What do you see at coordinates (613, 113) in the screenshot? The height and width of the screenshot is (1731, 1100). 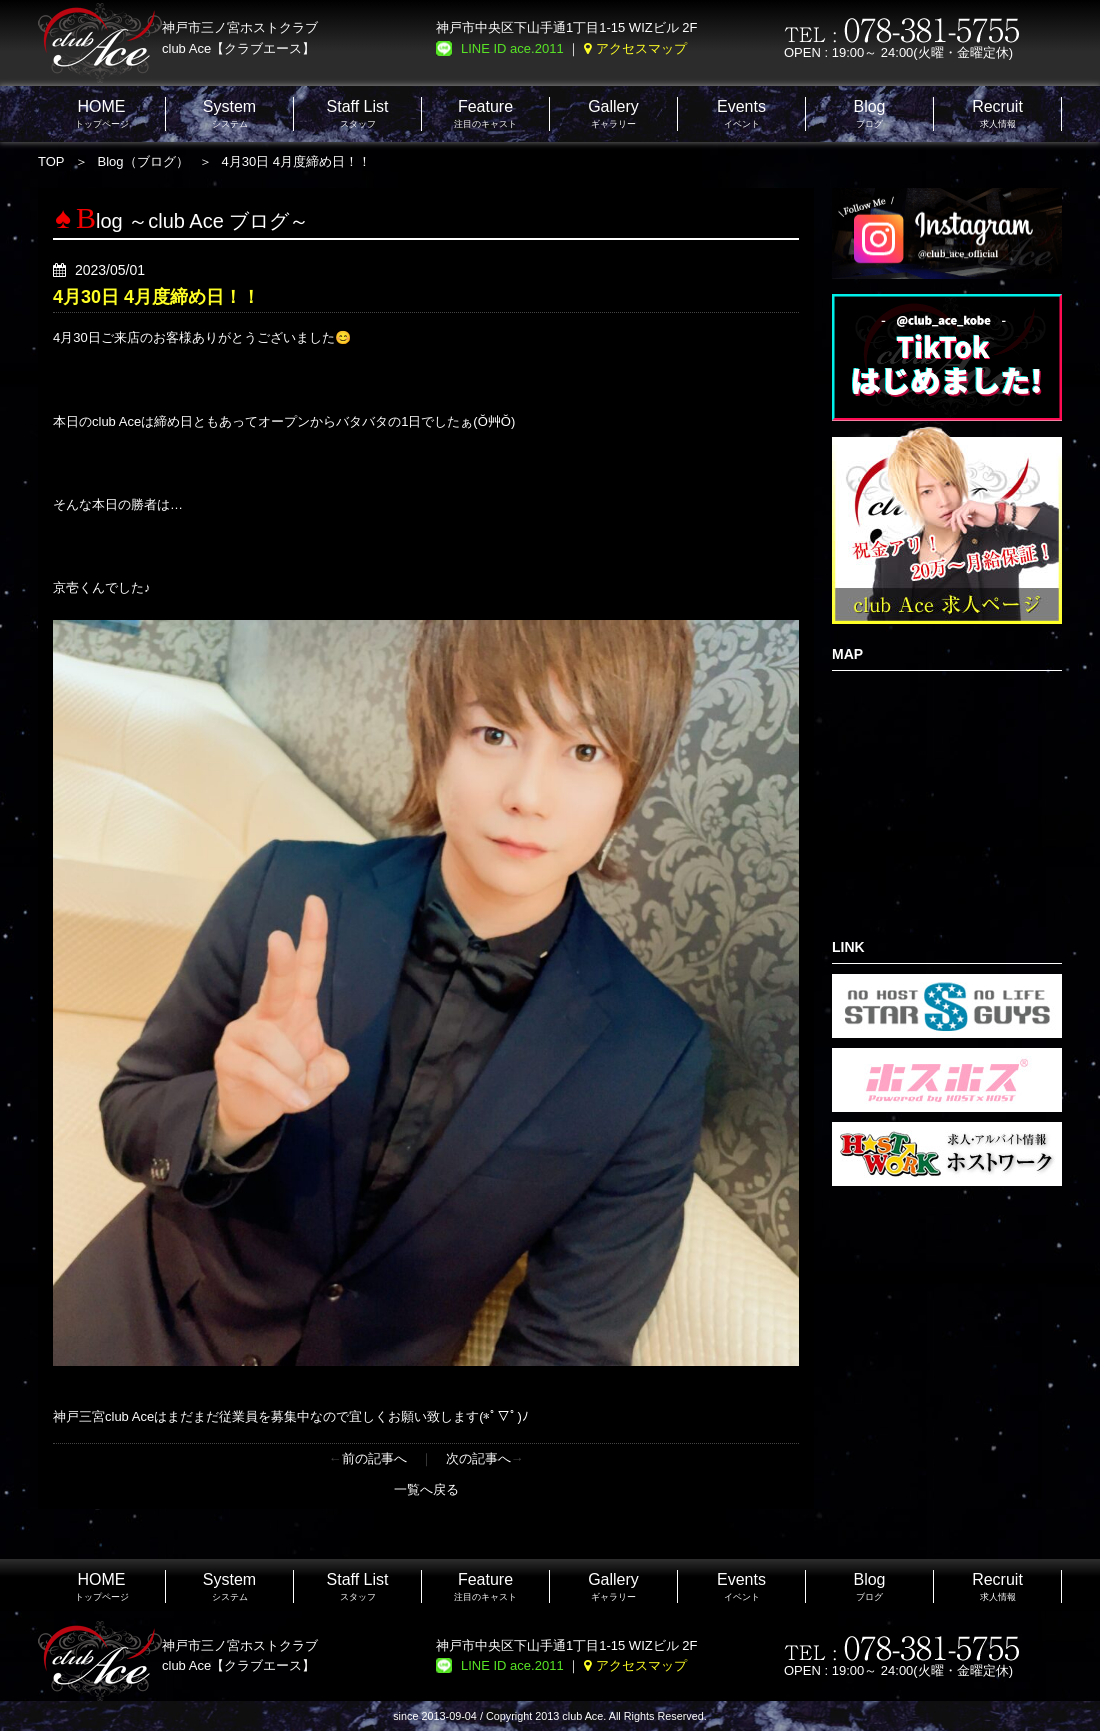 I see `ギャラリー` at bounding box center [613, 113].